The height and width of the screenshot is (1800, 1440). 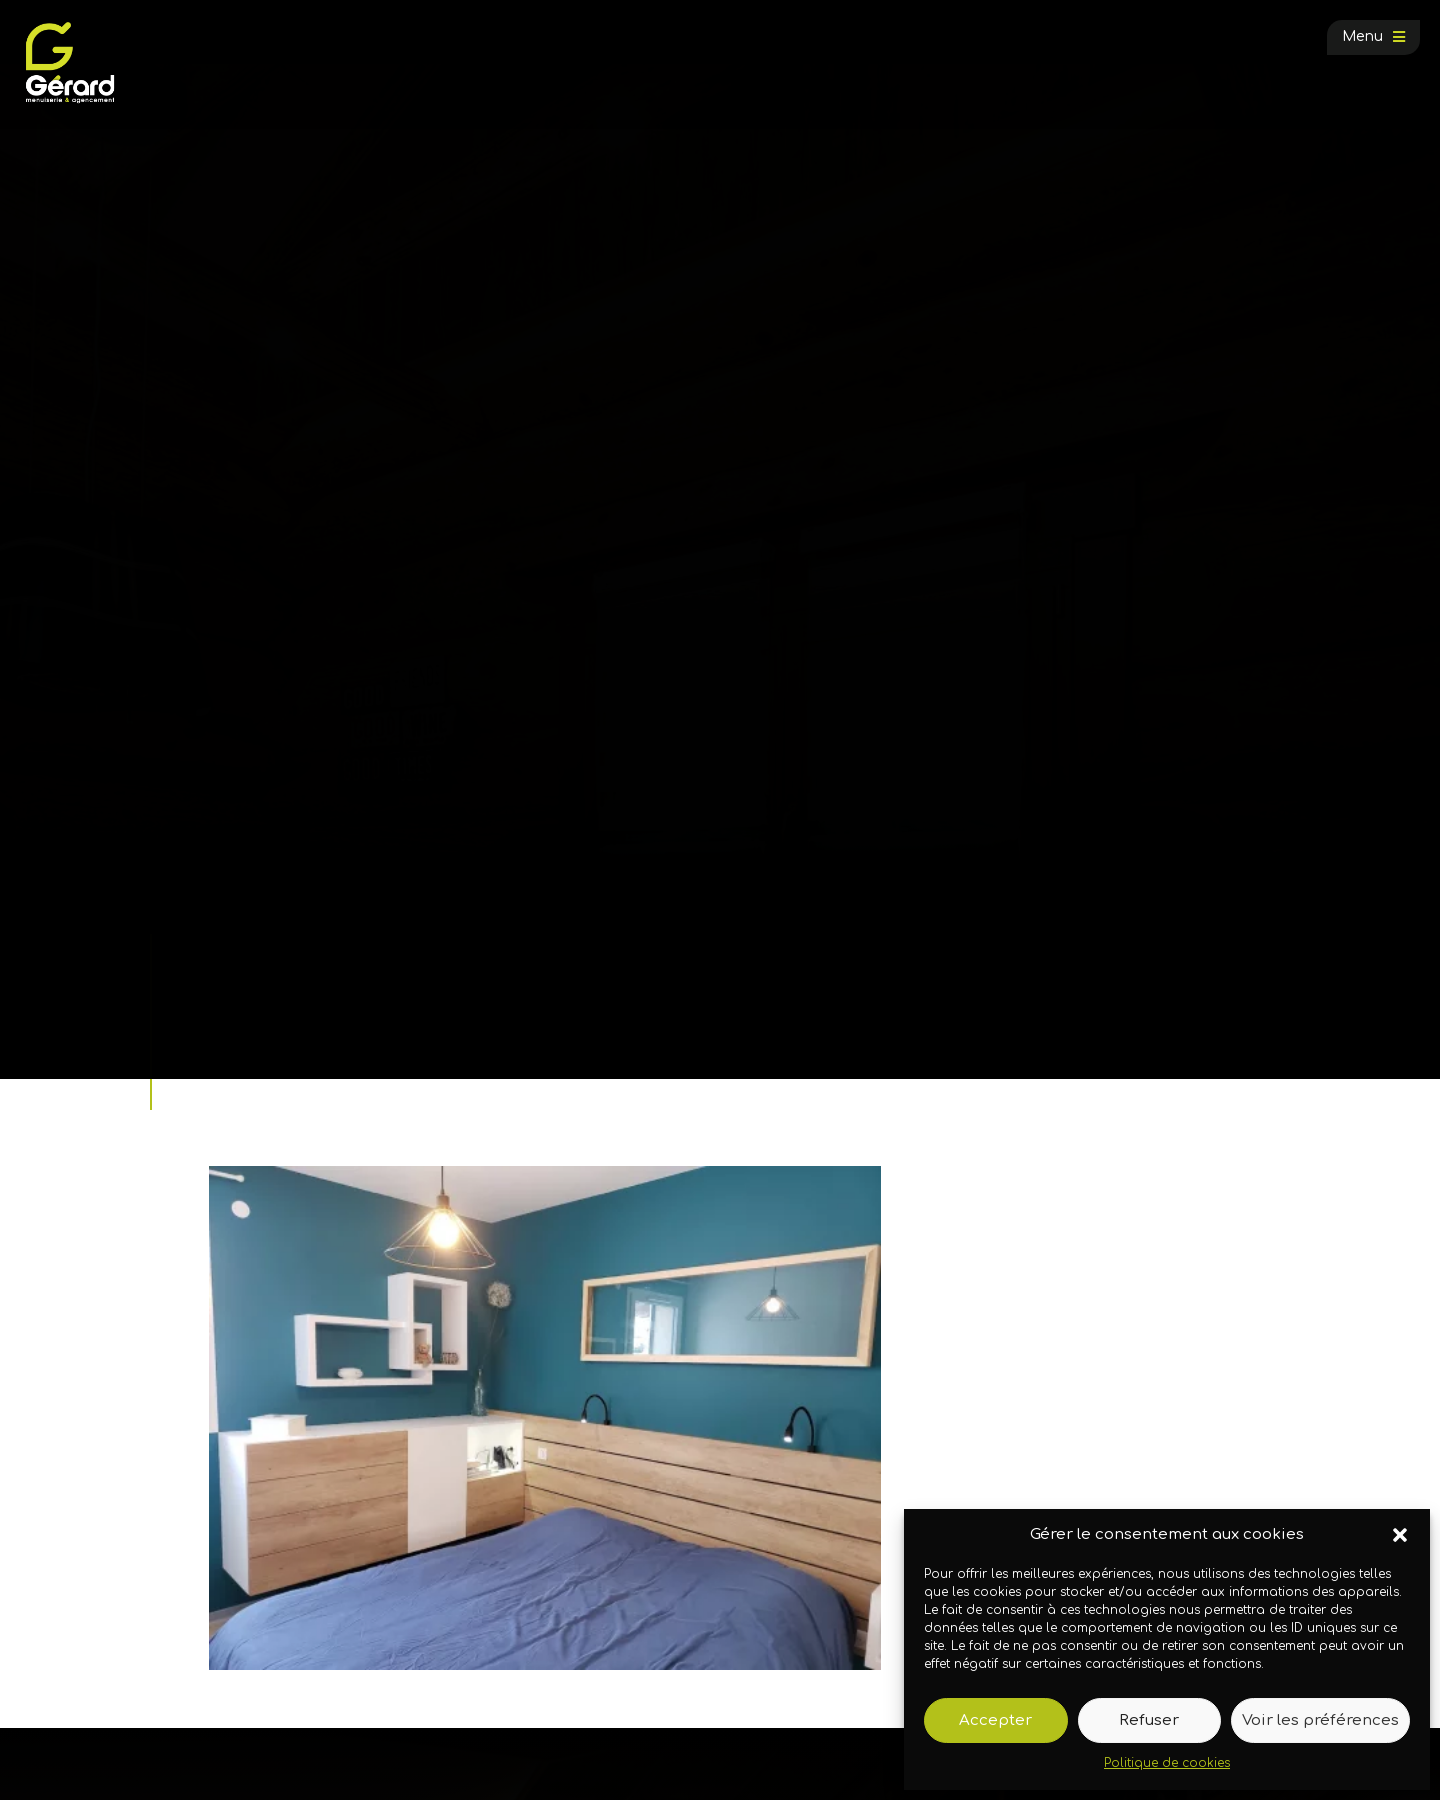 What do you see at coordinates (995, 1720) in the screenshot?
I see `Accepter` at bounding box center [995, 1720].